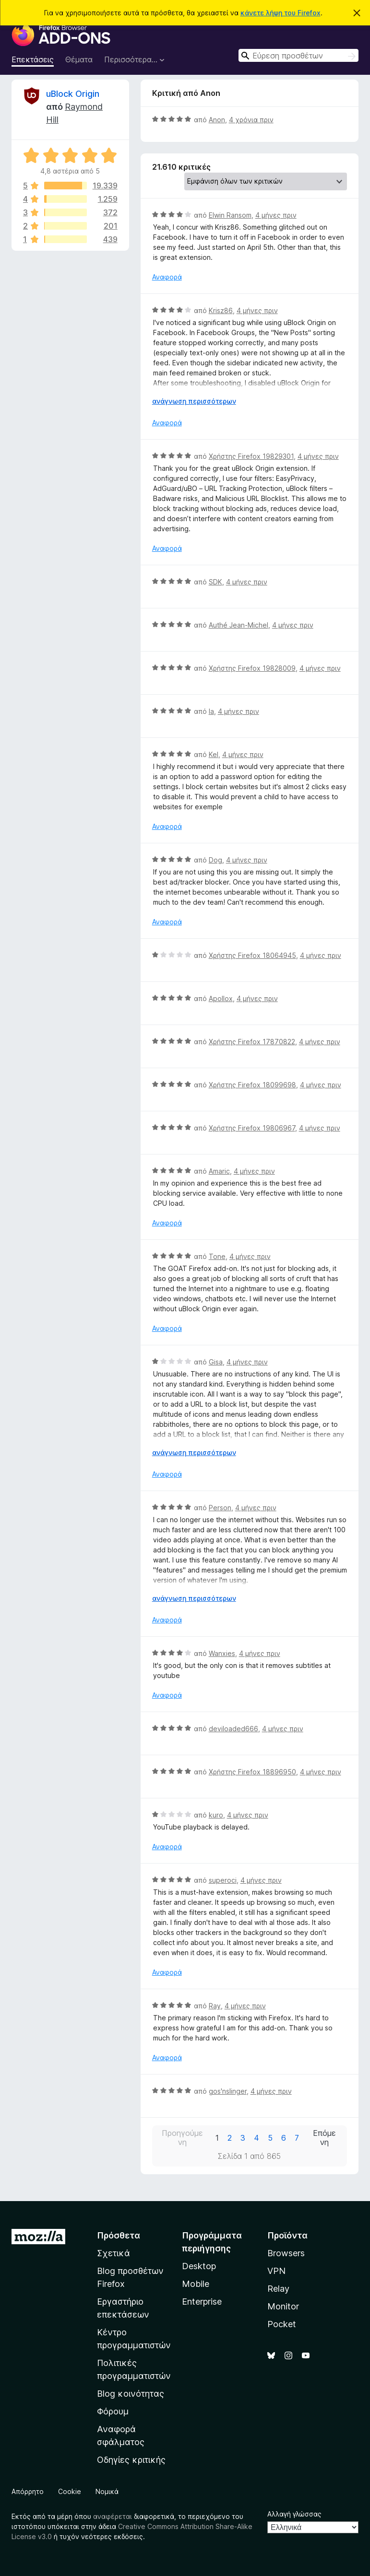 The width and height of the screenshot is (370, 2576). What do you see at coordinates (112, 2516) in the screenshot?
I see `αναφέρεται` at bounding box center [112, 2516].